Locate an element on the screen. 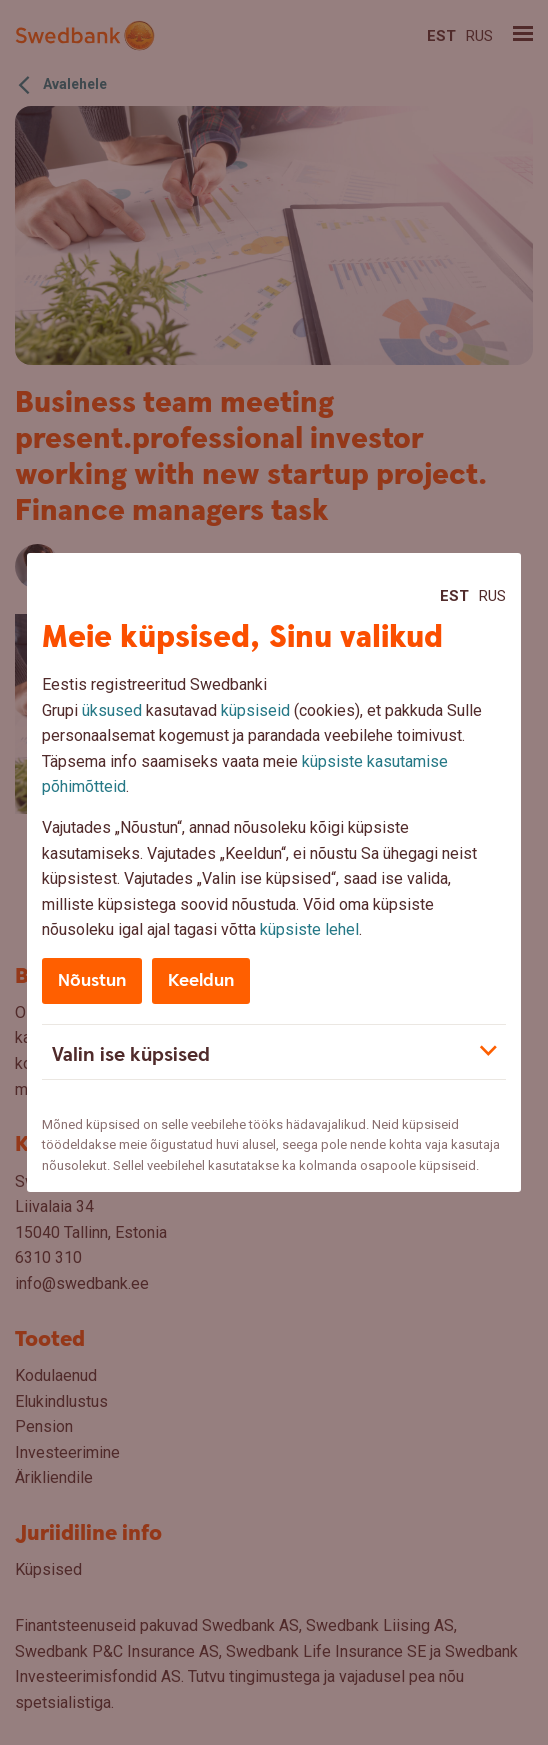  üksused is located at coordinates (112, 710).